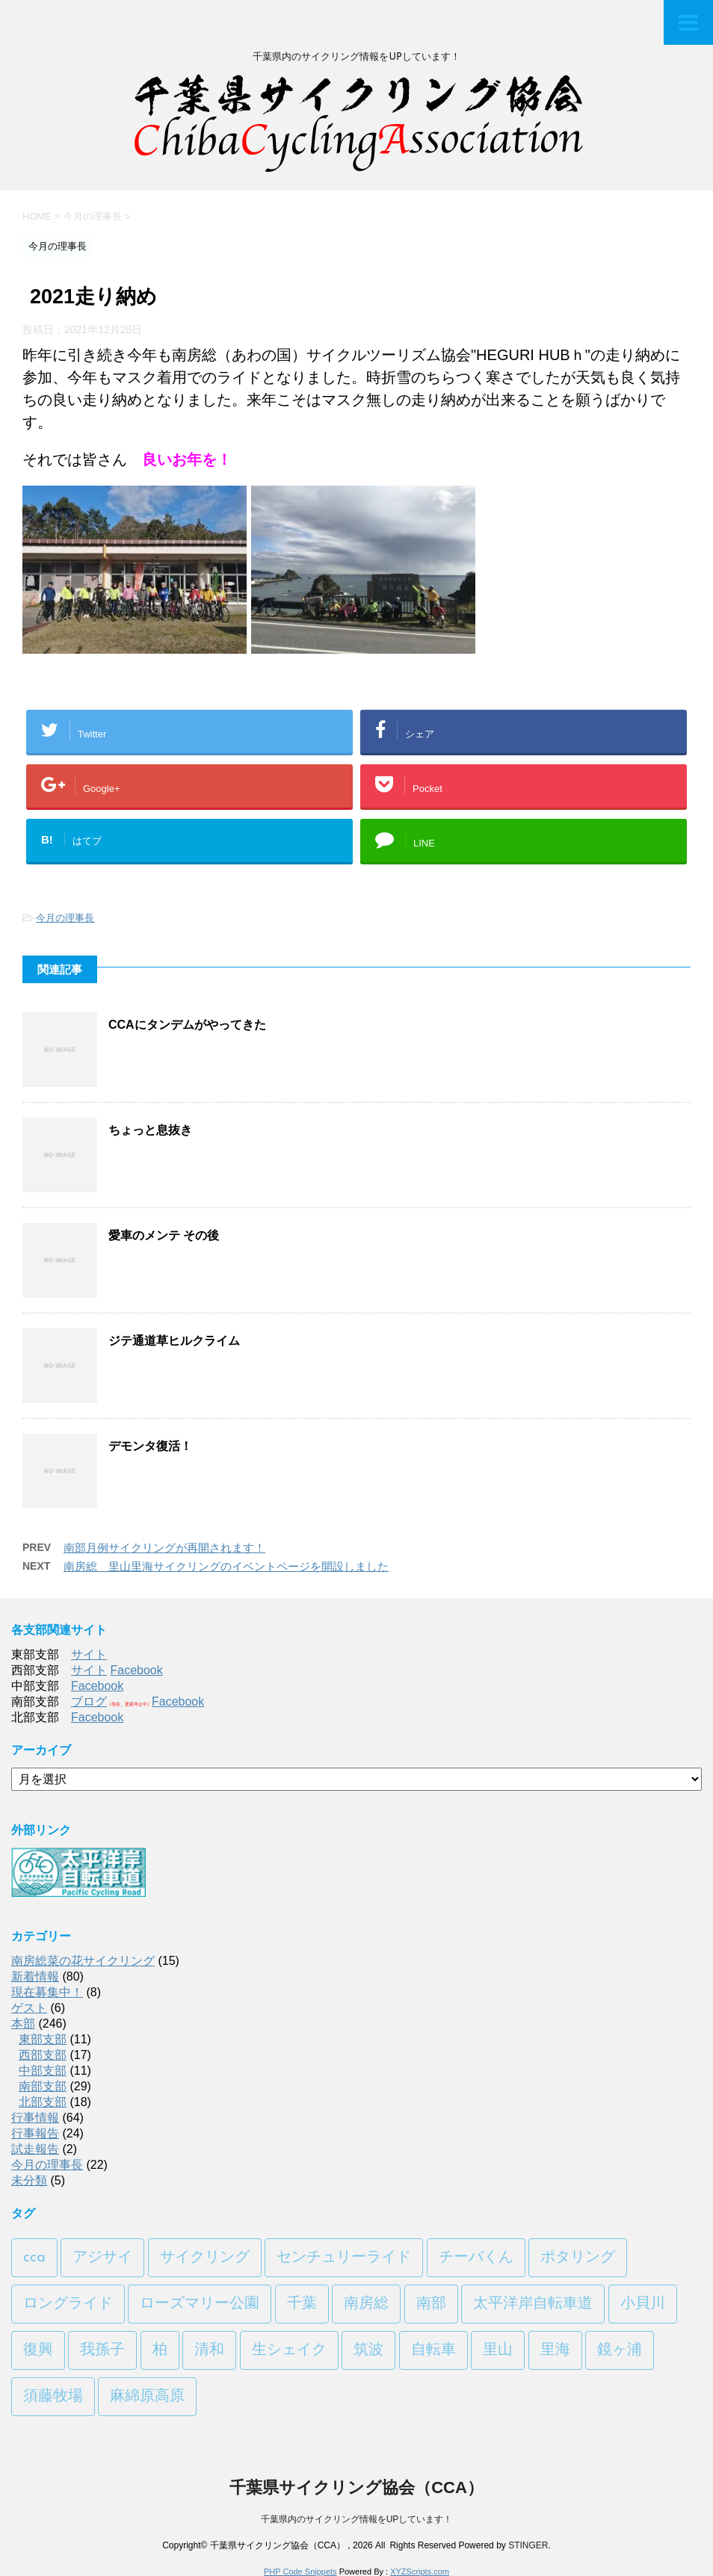 Image resolution: width=713 pixels, height=2576 pixels. I want to click on 千葉 [千葉 (1個の項目)], so click(302, 2304).